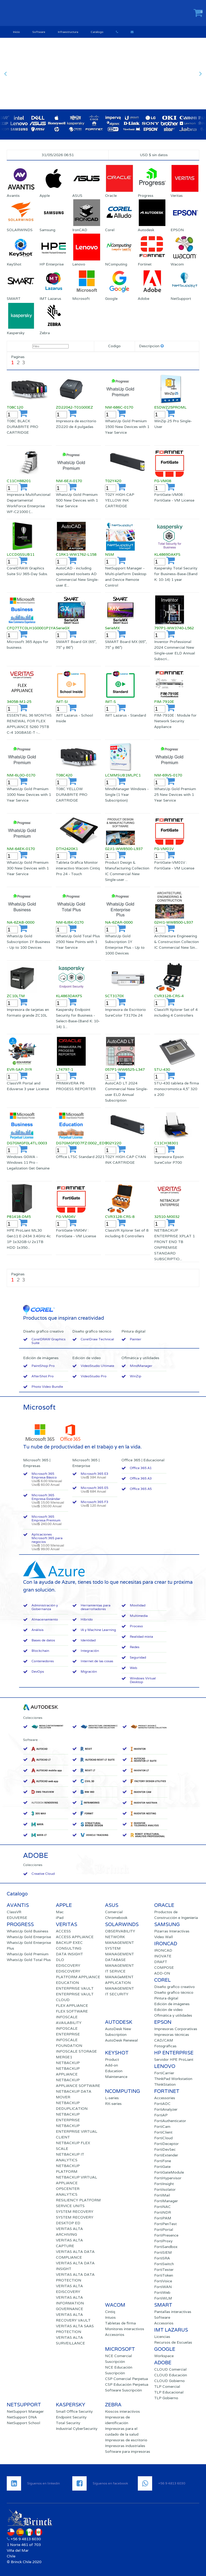 This screenshot has width=206, height=2576. Describe the element at coordinates (74, 2211) in the screenshot. I see `SYSTEM RECOVERY` at that location.